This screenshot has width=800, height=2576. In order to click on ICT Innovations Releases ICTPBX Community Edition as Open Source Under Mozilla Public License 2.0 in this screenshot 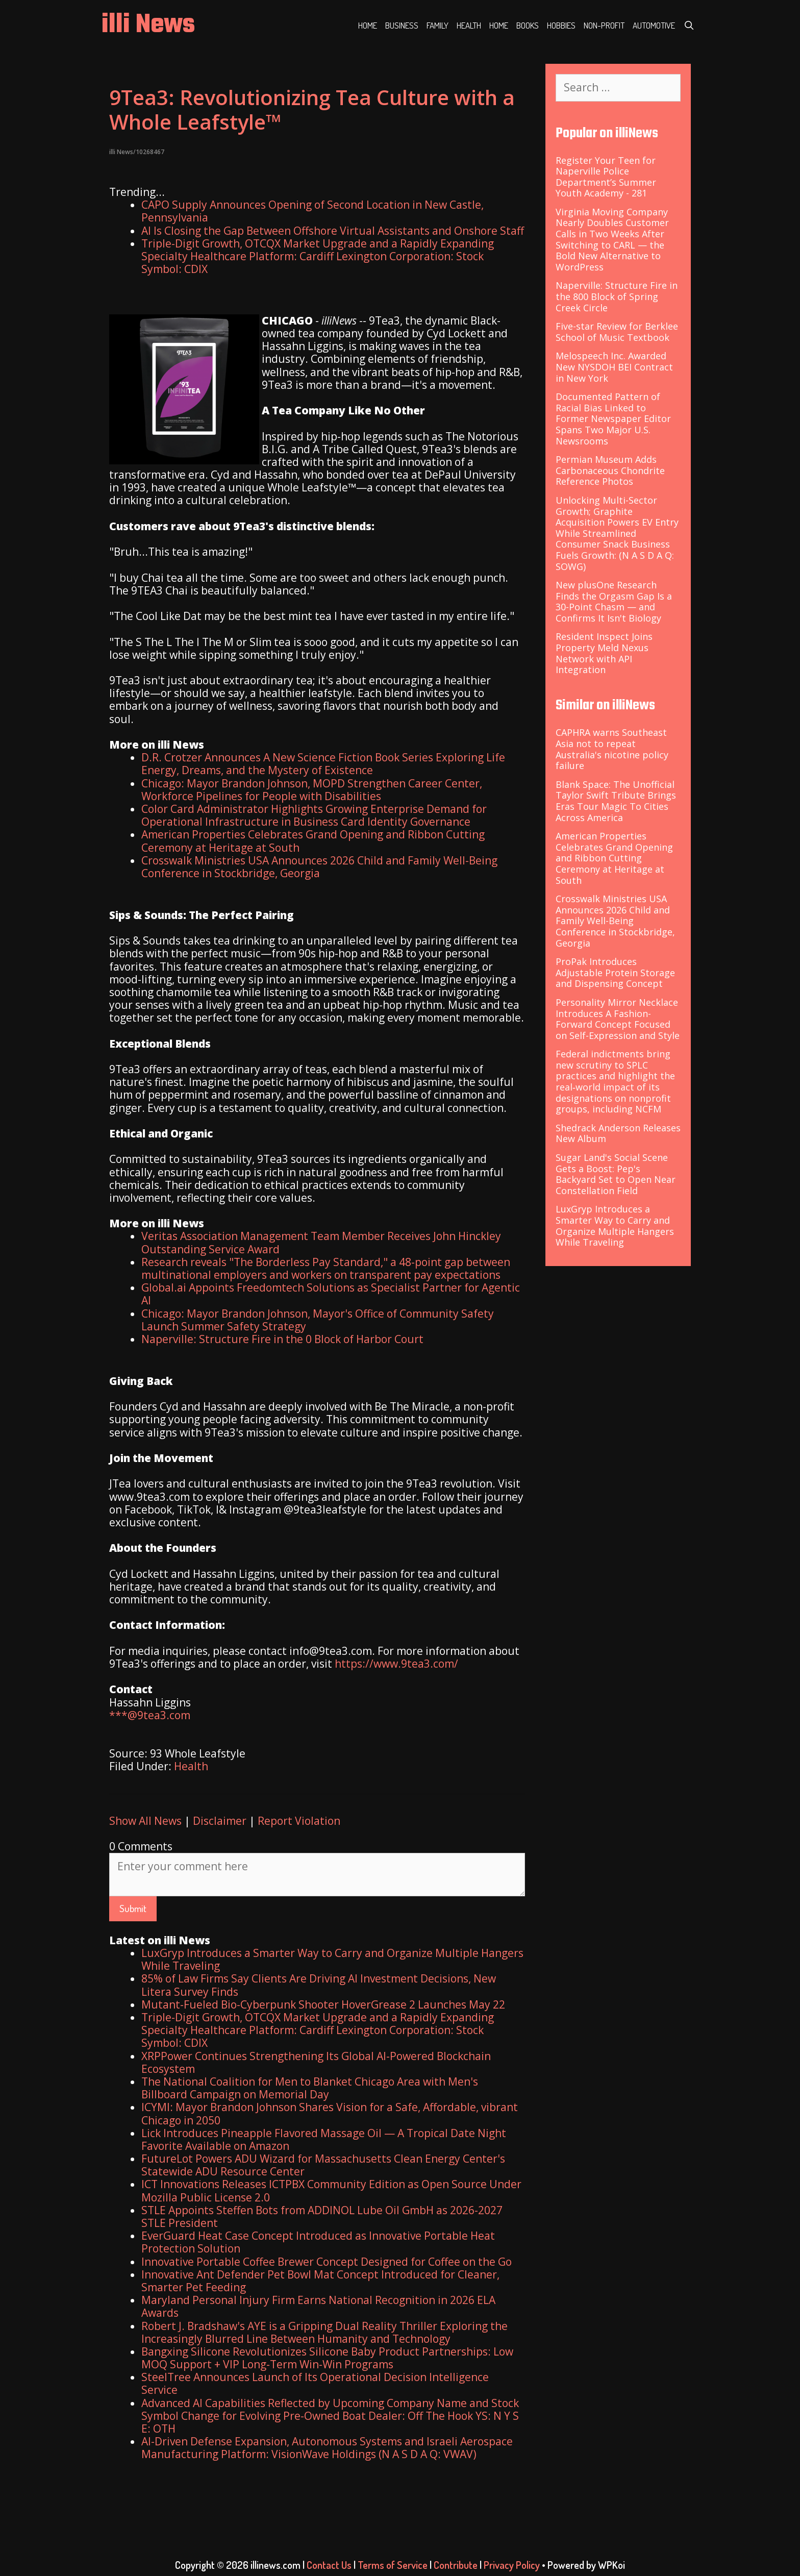, I will do `click(331, 2190)`.